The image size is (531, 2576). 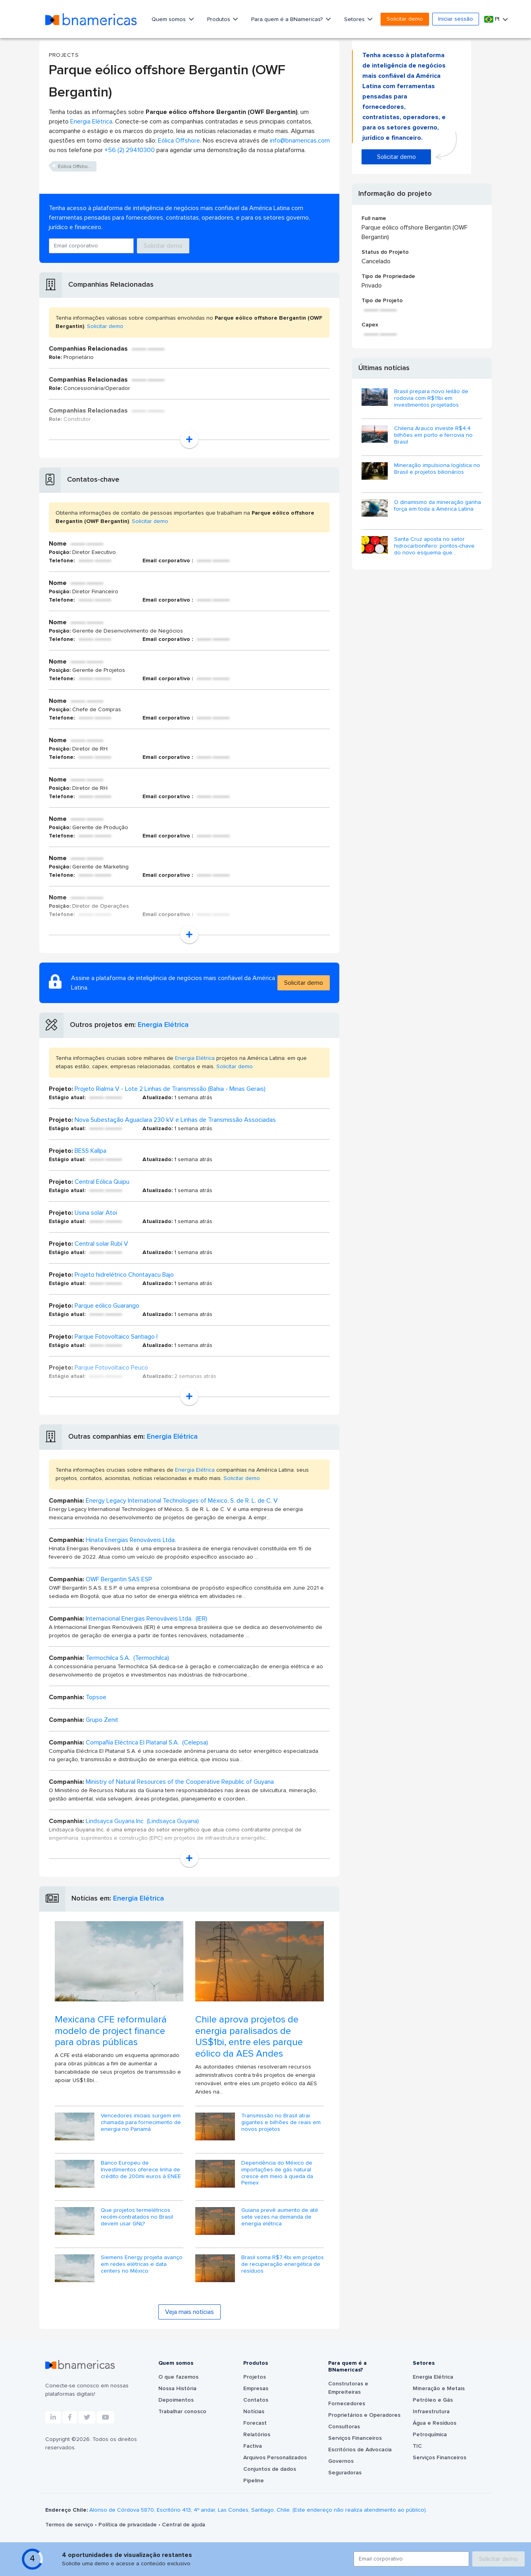 What do you see at coordinates (434, 546) in the screenshot?
I see `Santa Cruz aposta no setor hidrocarbonífero: pontos-chave do novo esquema que...` at bounding box center [434, 546].